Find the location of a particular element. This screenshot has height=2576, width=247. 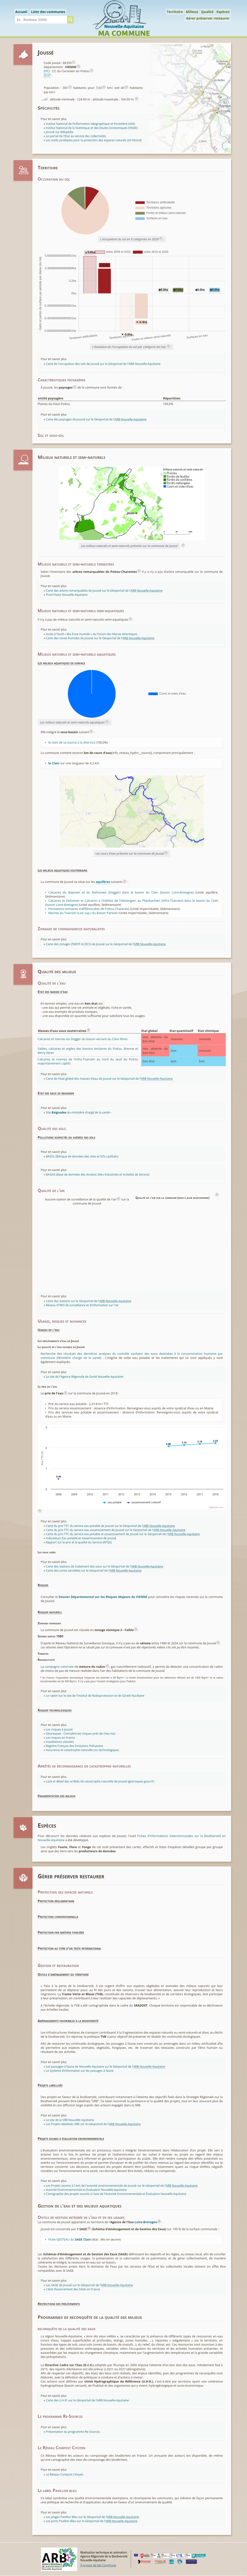

Carte du prix TTC du service eau potable de Joussé sur le Géoportail de l' is located at coordinates (110, 1526).